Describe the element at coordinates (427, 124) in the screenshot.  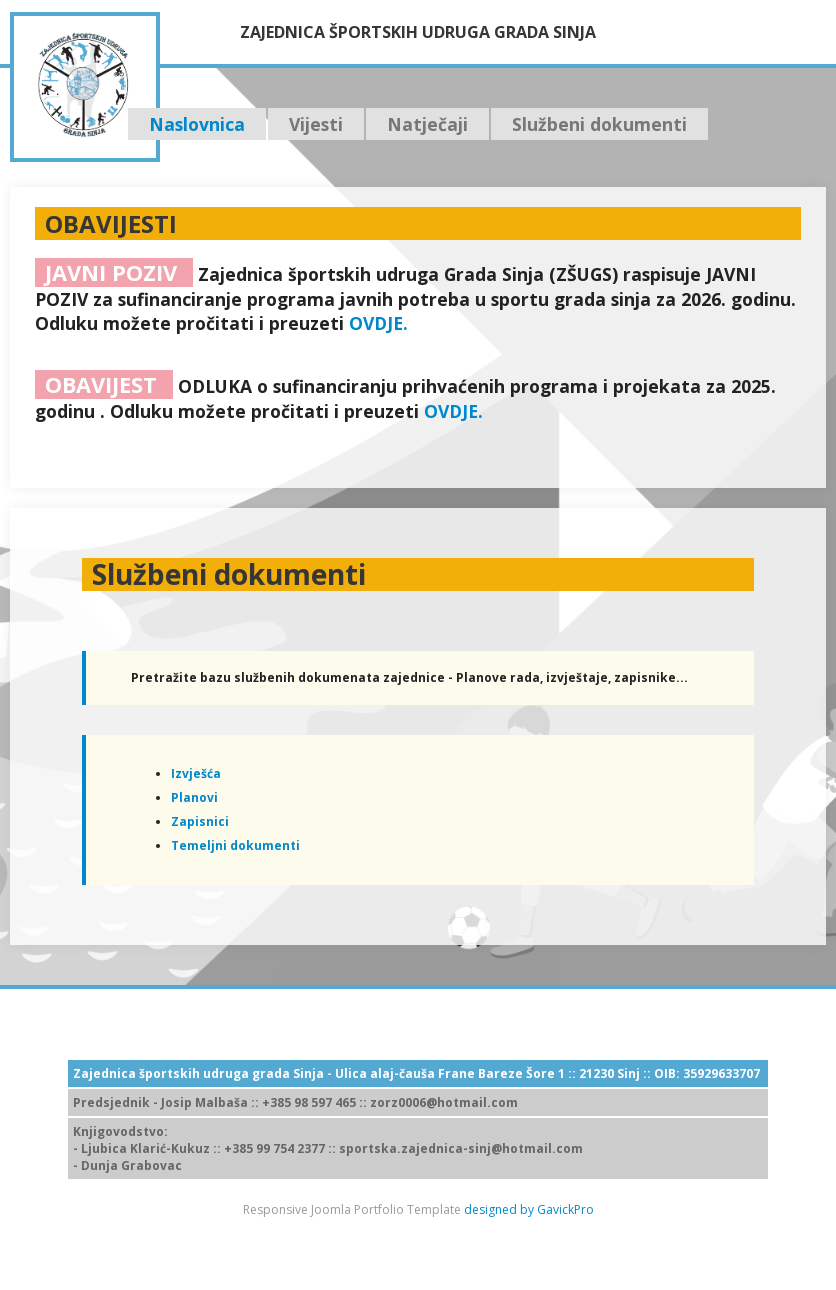
I see `Natječaji` at that location.